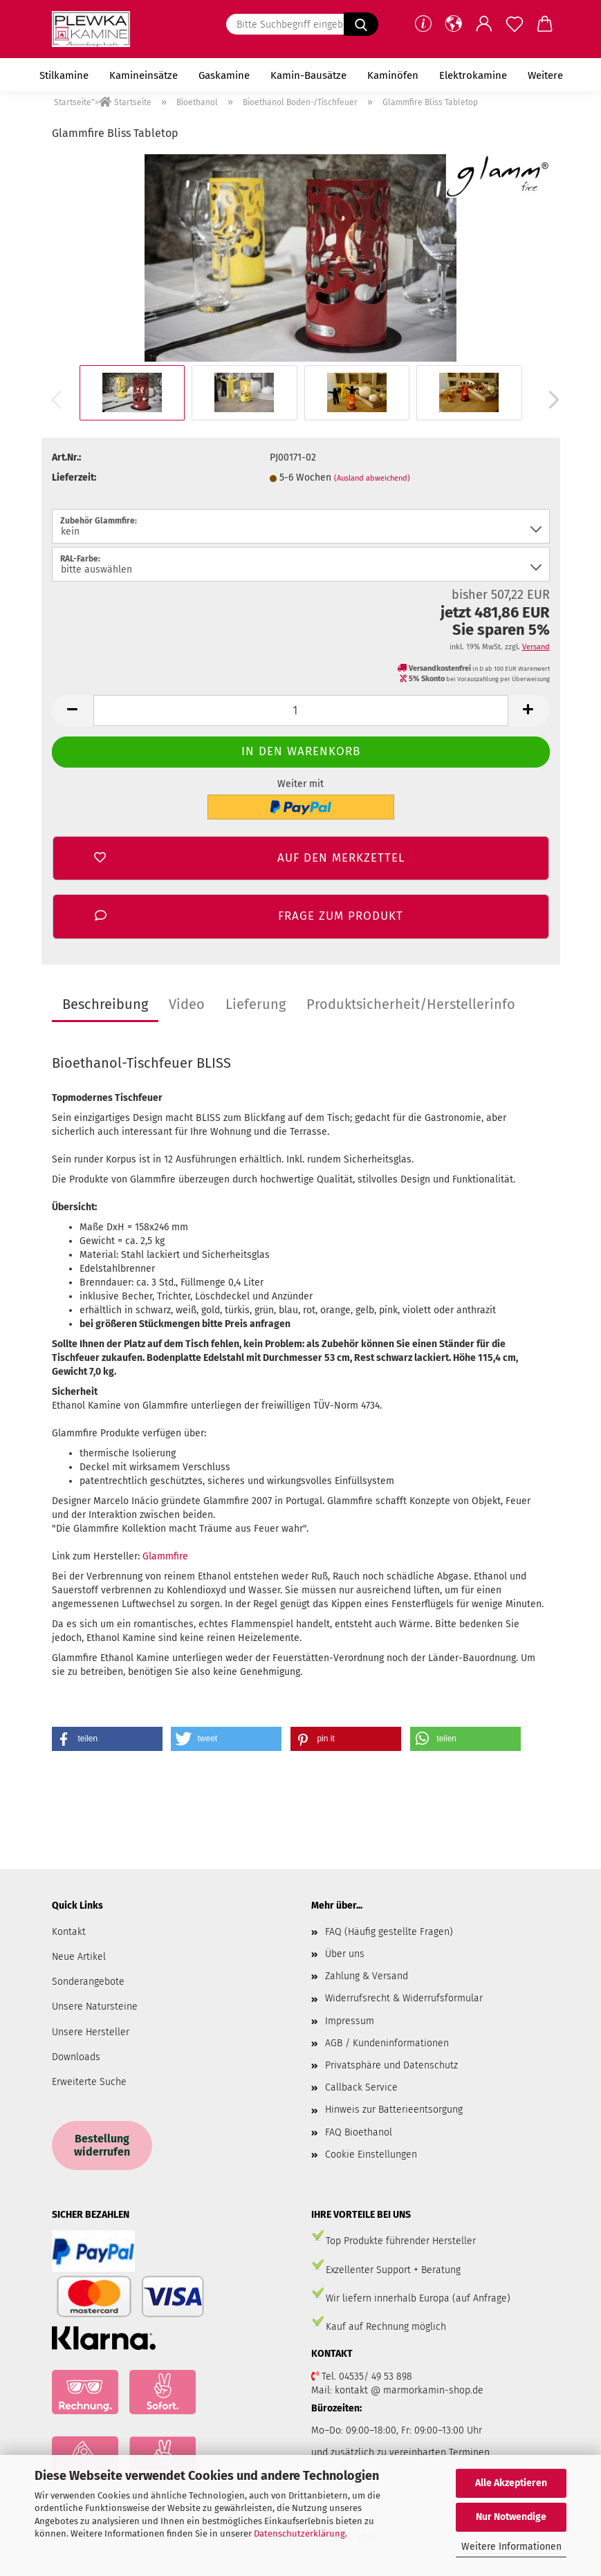  Describe the element at coordinates (361, 24) in the screenshot. I see `[Bitte Suchbegriff eingeben.....]` at that location.